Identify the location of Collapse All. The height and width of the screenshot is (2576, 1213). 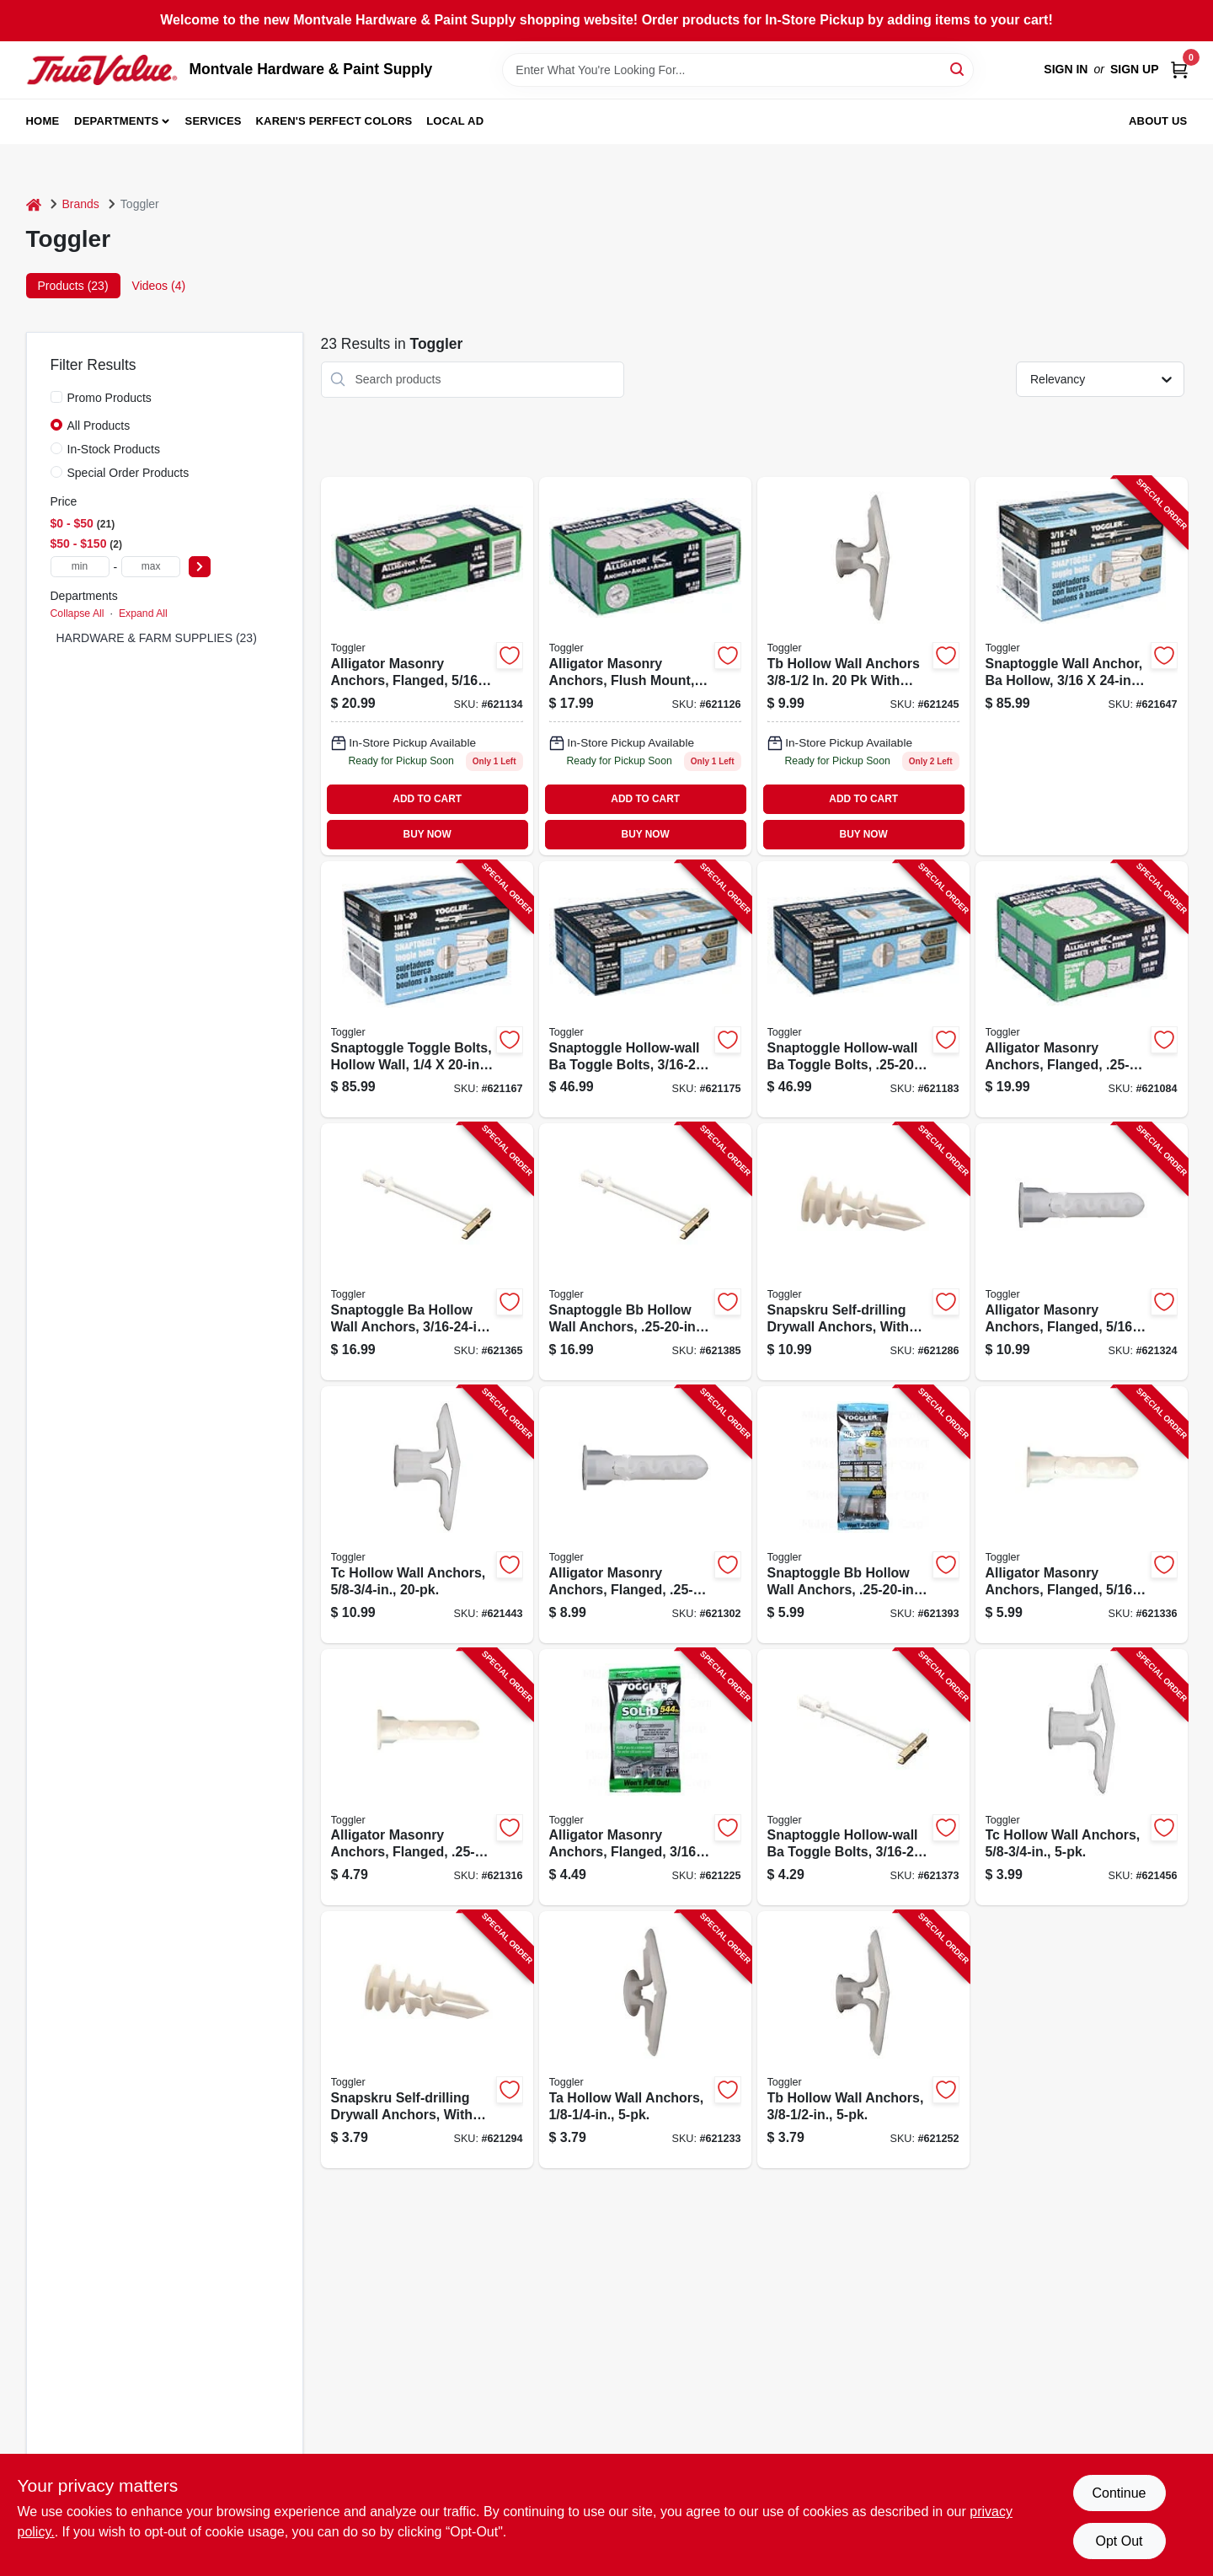
(77, 613).